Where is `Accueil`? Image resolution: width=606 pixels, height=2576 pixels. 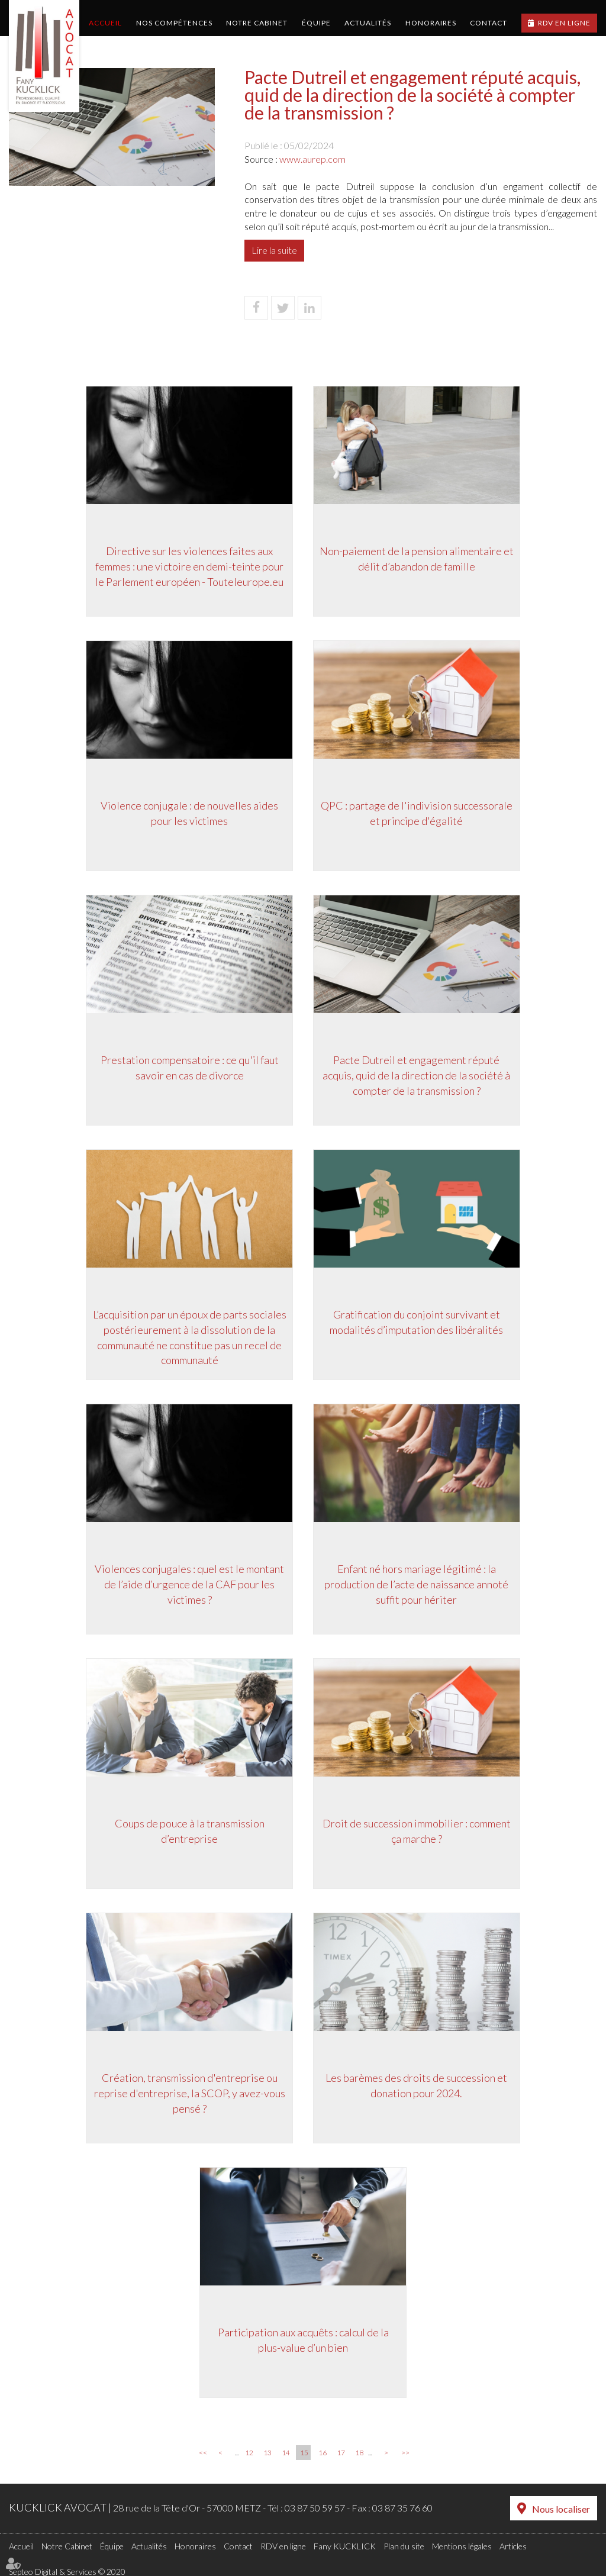
Accueil is located at coordinates (105, 22).